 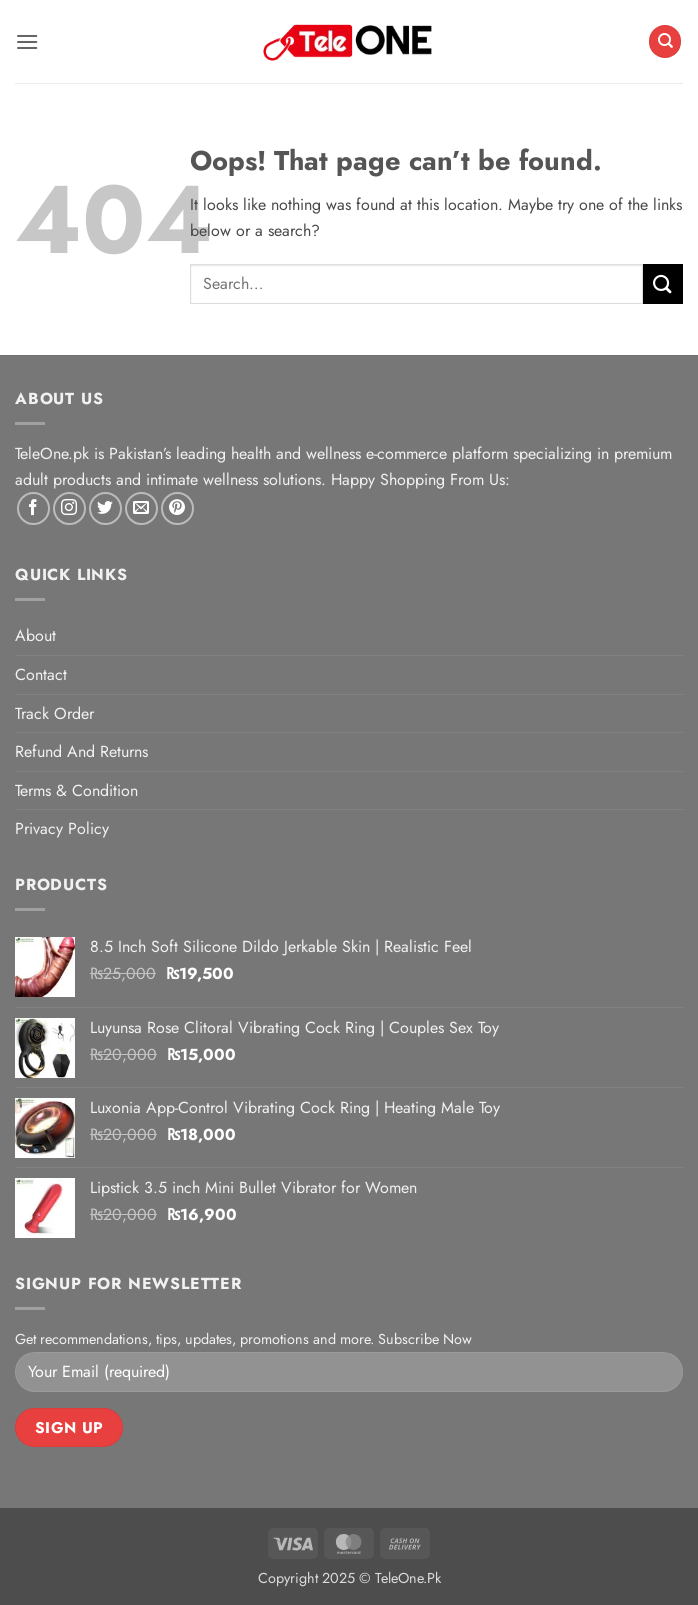 I want to click on [Search], so click(x=665, y=41).